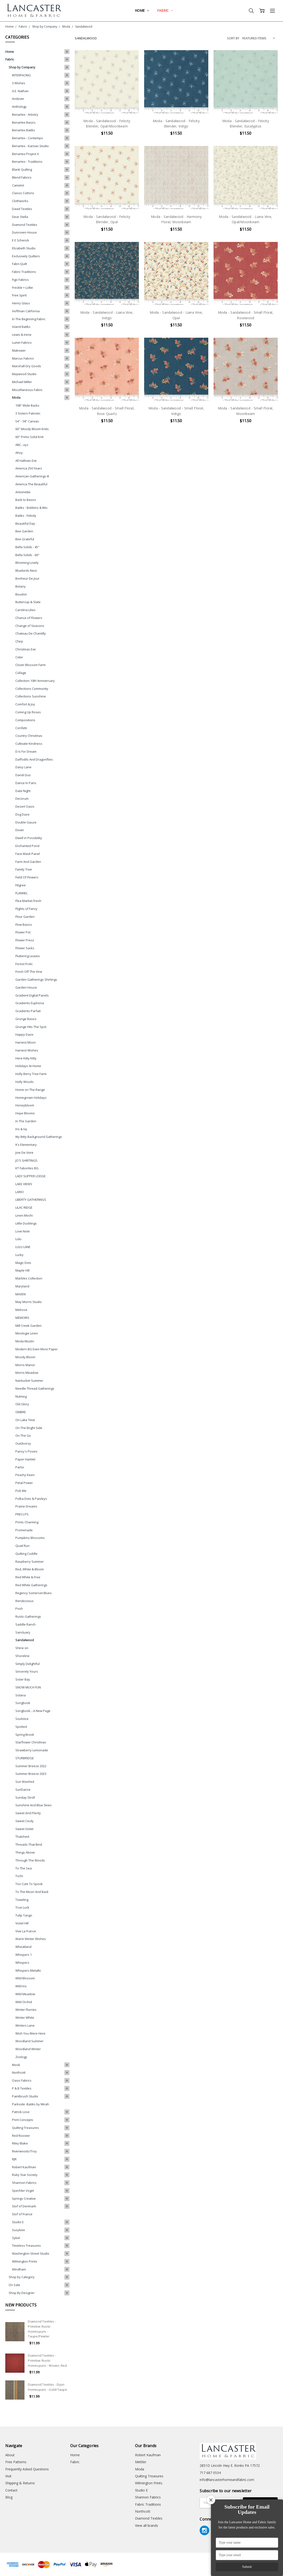 This screenshot has height=2576, width=283. Describe the element at coordinates (233, 38) in the screenshot. I see `Sort By` at that location.